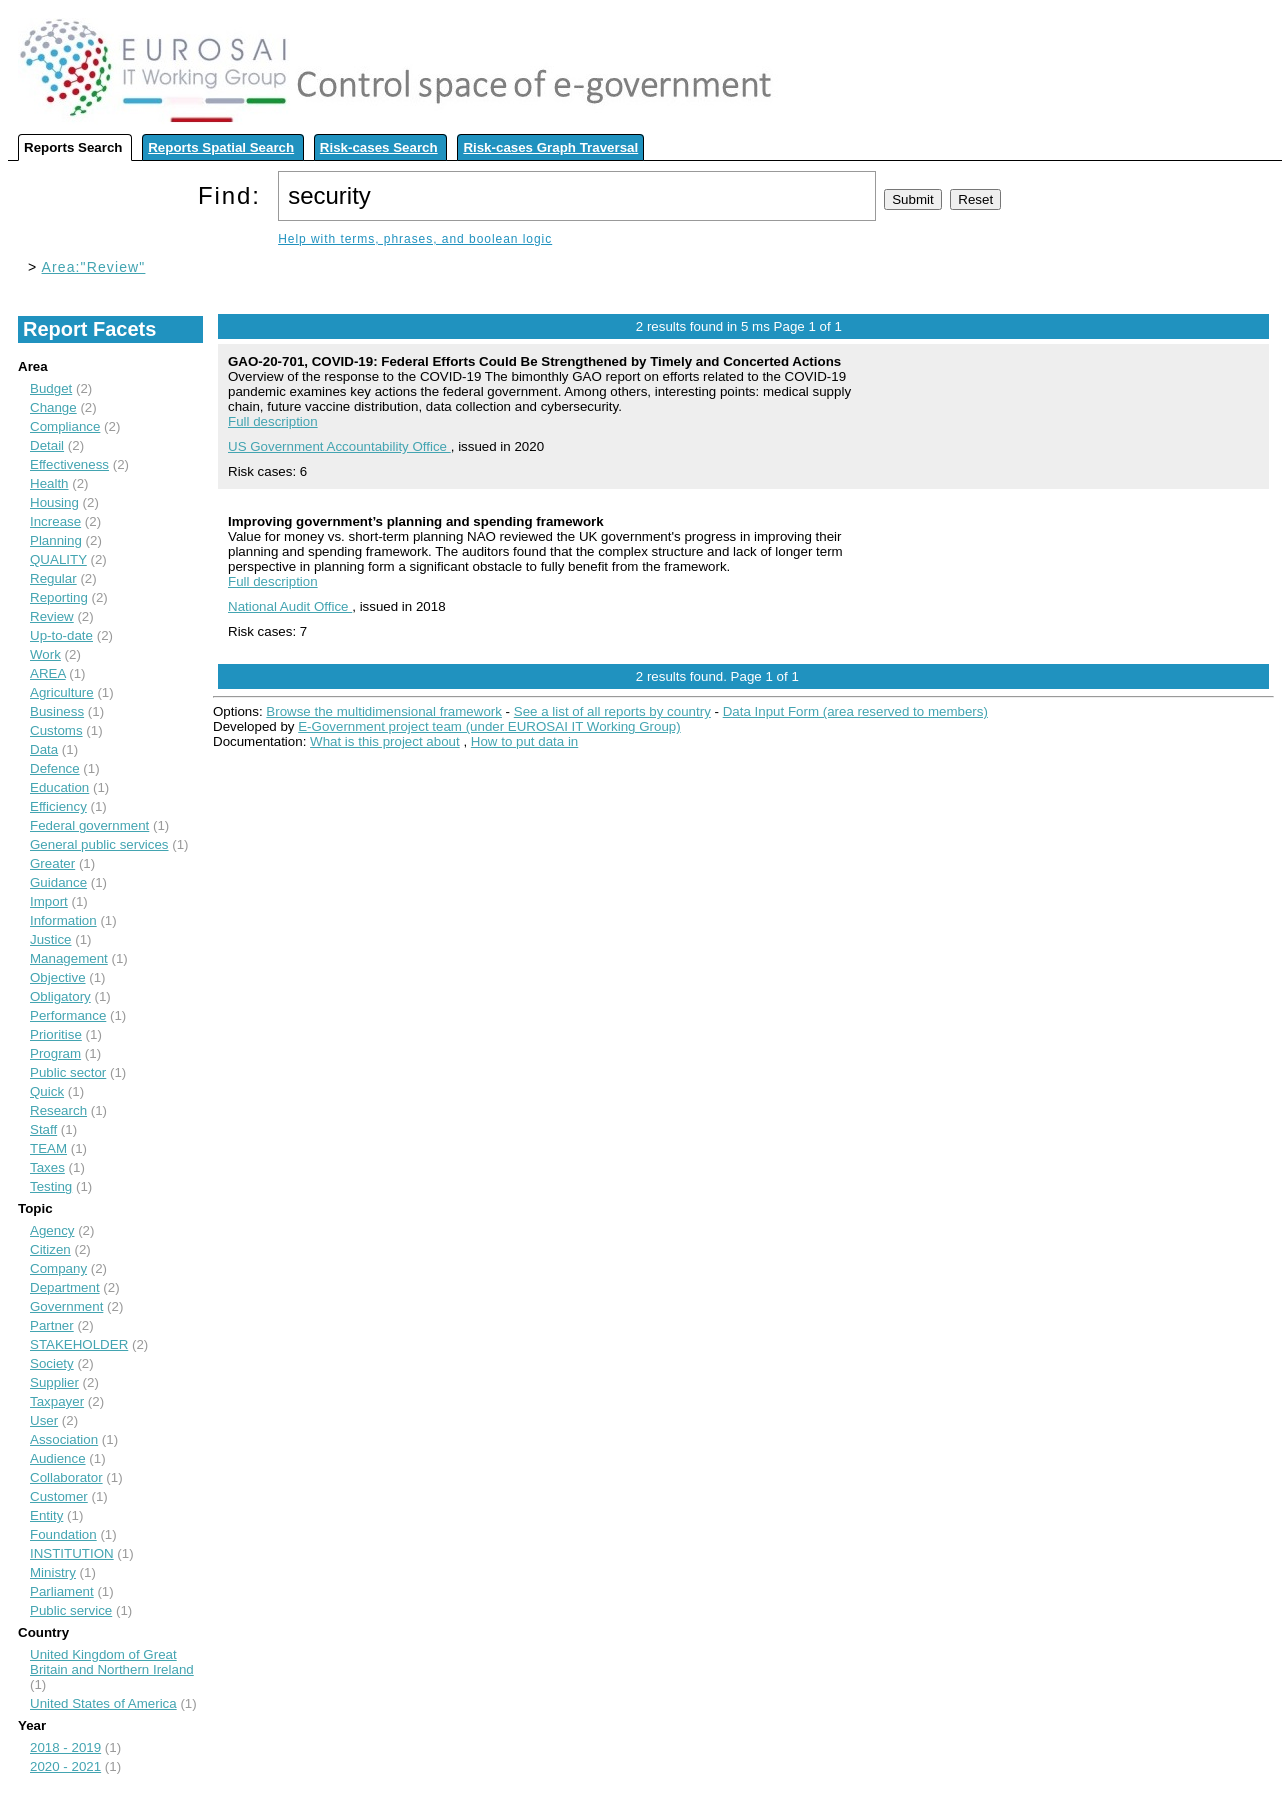 This screenshot has width=1282, height=1811. Describe the element at coordinates (273, 421) in the screenshot. I see `Full description` at that location.